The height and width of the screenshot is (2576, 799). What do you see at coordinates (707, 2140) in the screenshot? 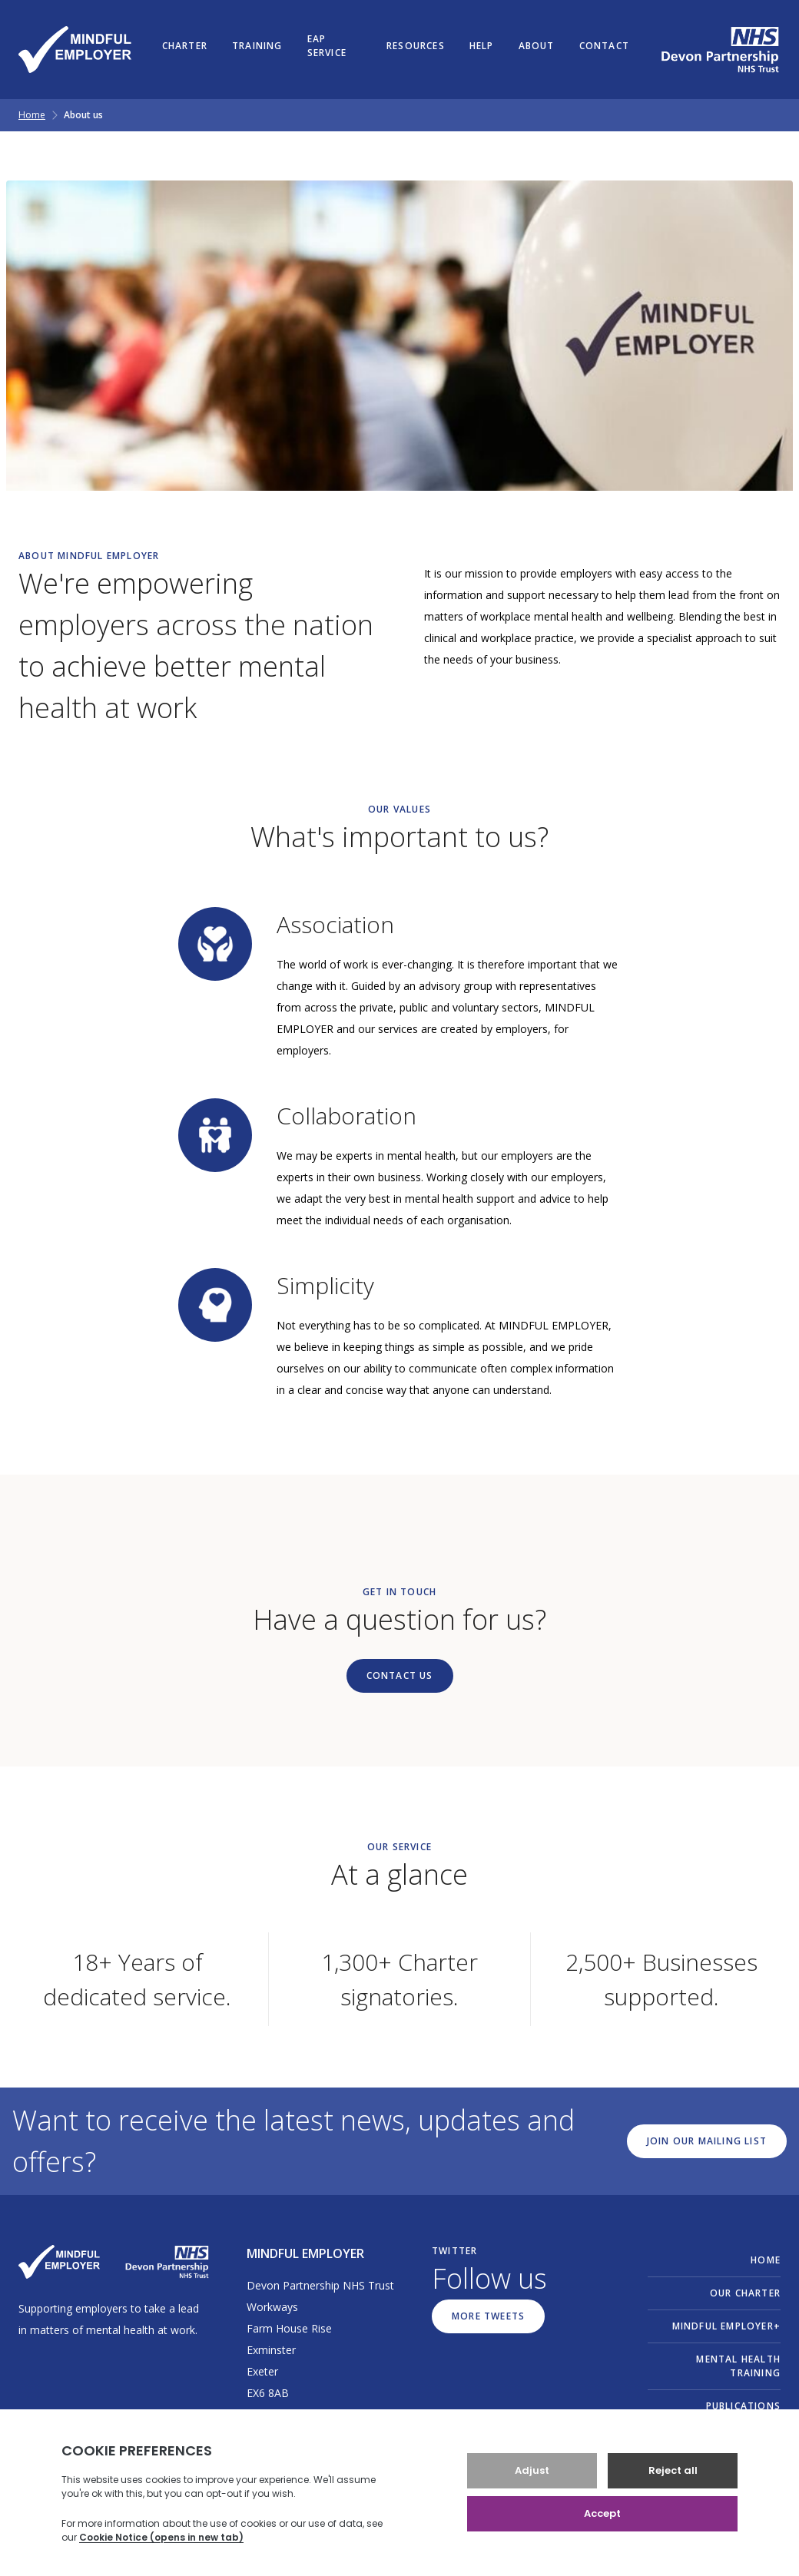
I see `Join our mailing list` at bounding box center [707, 2140].